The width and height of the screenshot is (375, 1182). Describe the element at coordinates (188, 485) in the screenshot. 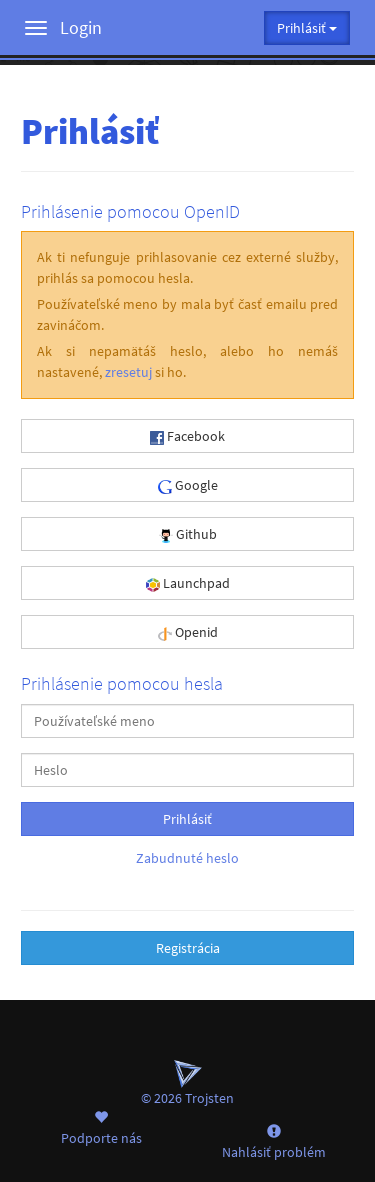

I see `Google` at that location.